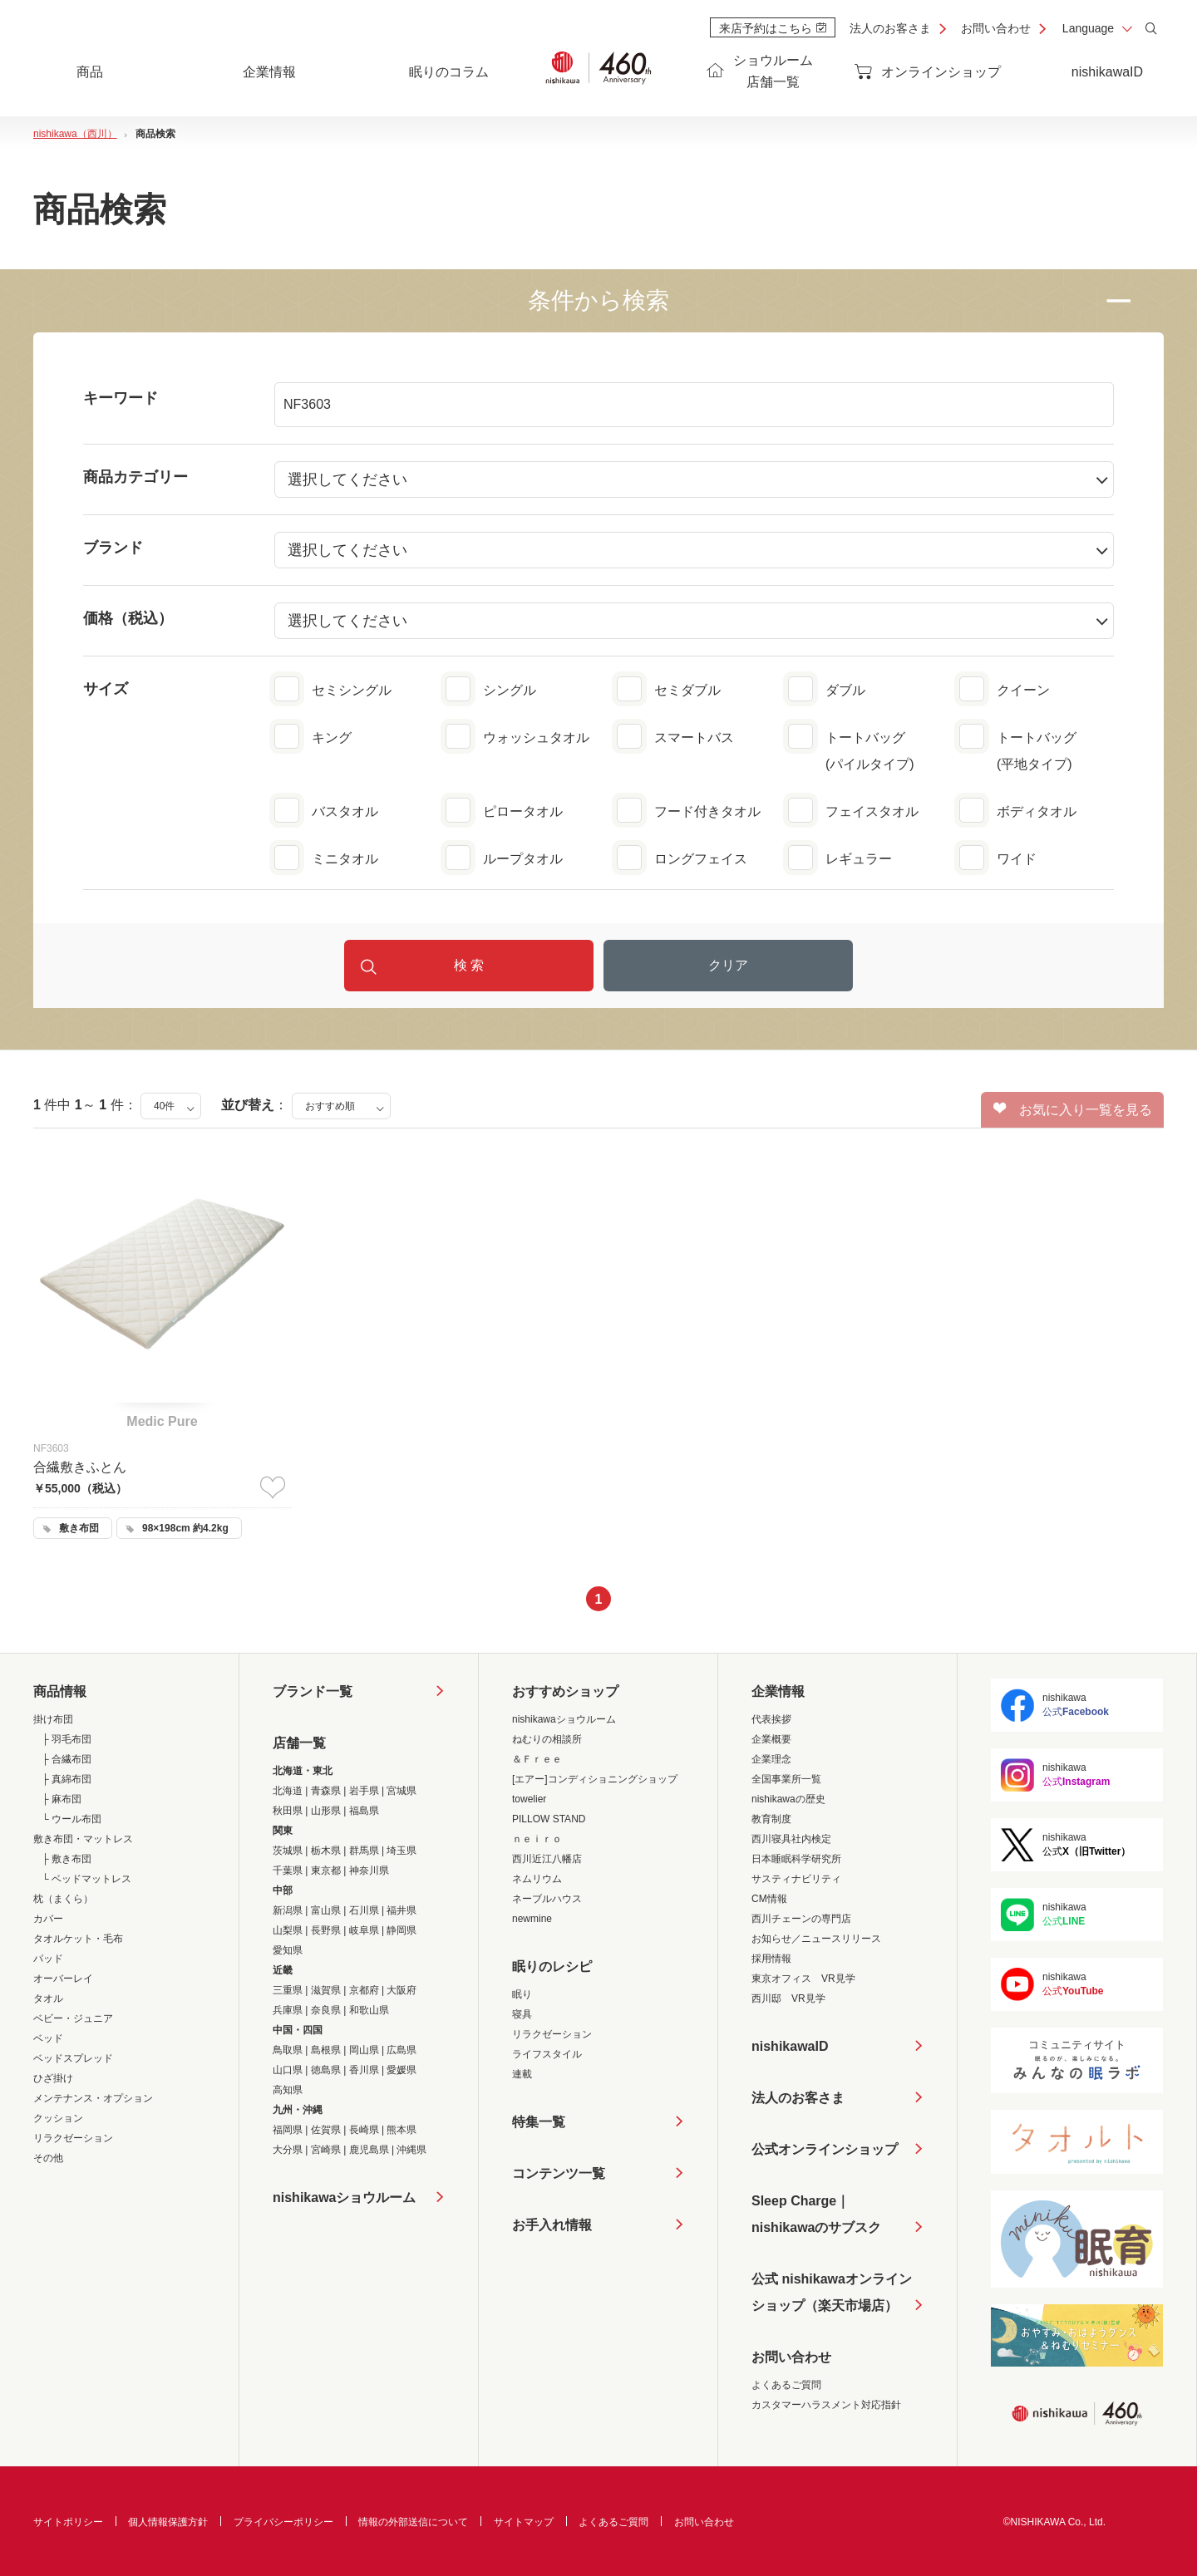 The height and width of the screenshot is (2576, 1197). Describe the element at coordinates (788, 1799) in the screenshot. I see `nishikawaの歴史` at that location.